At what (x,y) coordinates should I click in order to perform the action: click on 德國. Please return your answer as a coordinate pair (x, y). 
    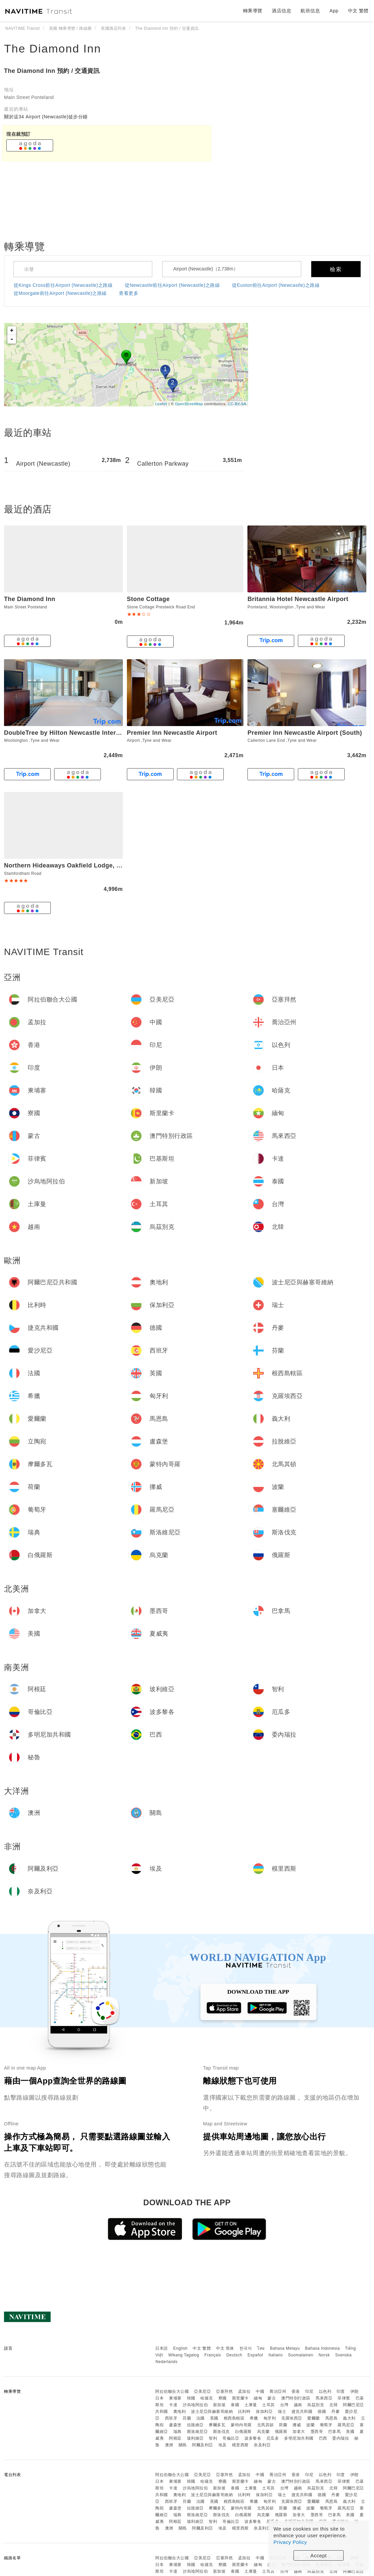
    Looking at the image, I should click on (322, 2411).